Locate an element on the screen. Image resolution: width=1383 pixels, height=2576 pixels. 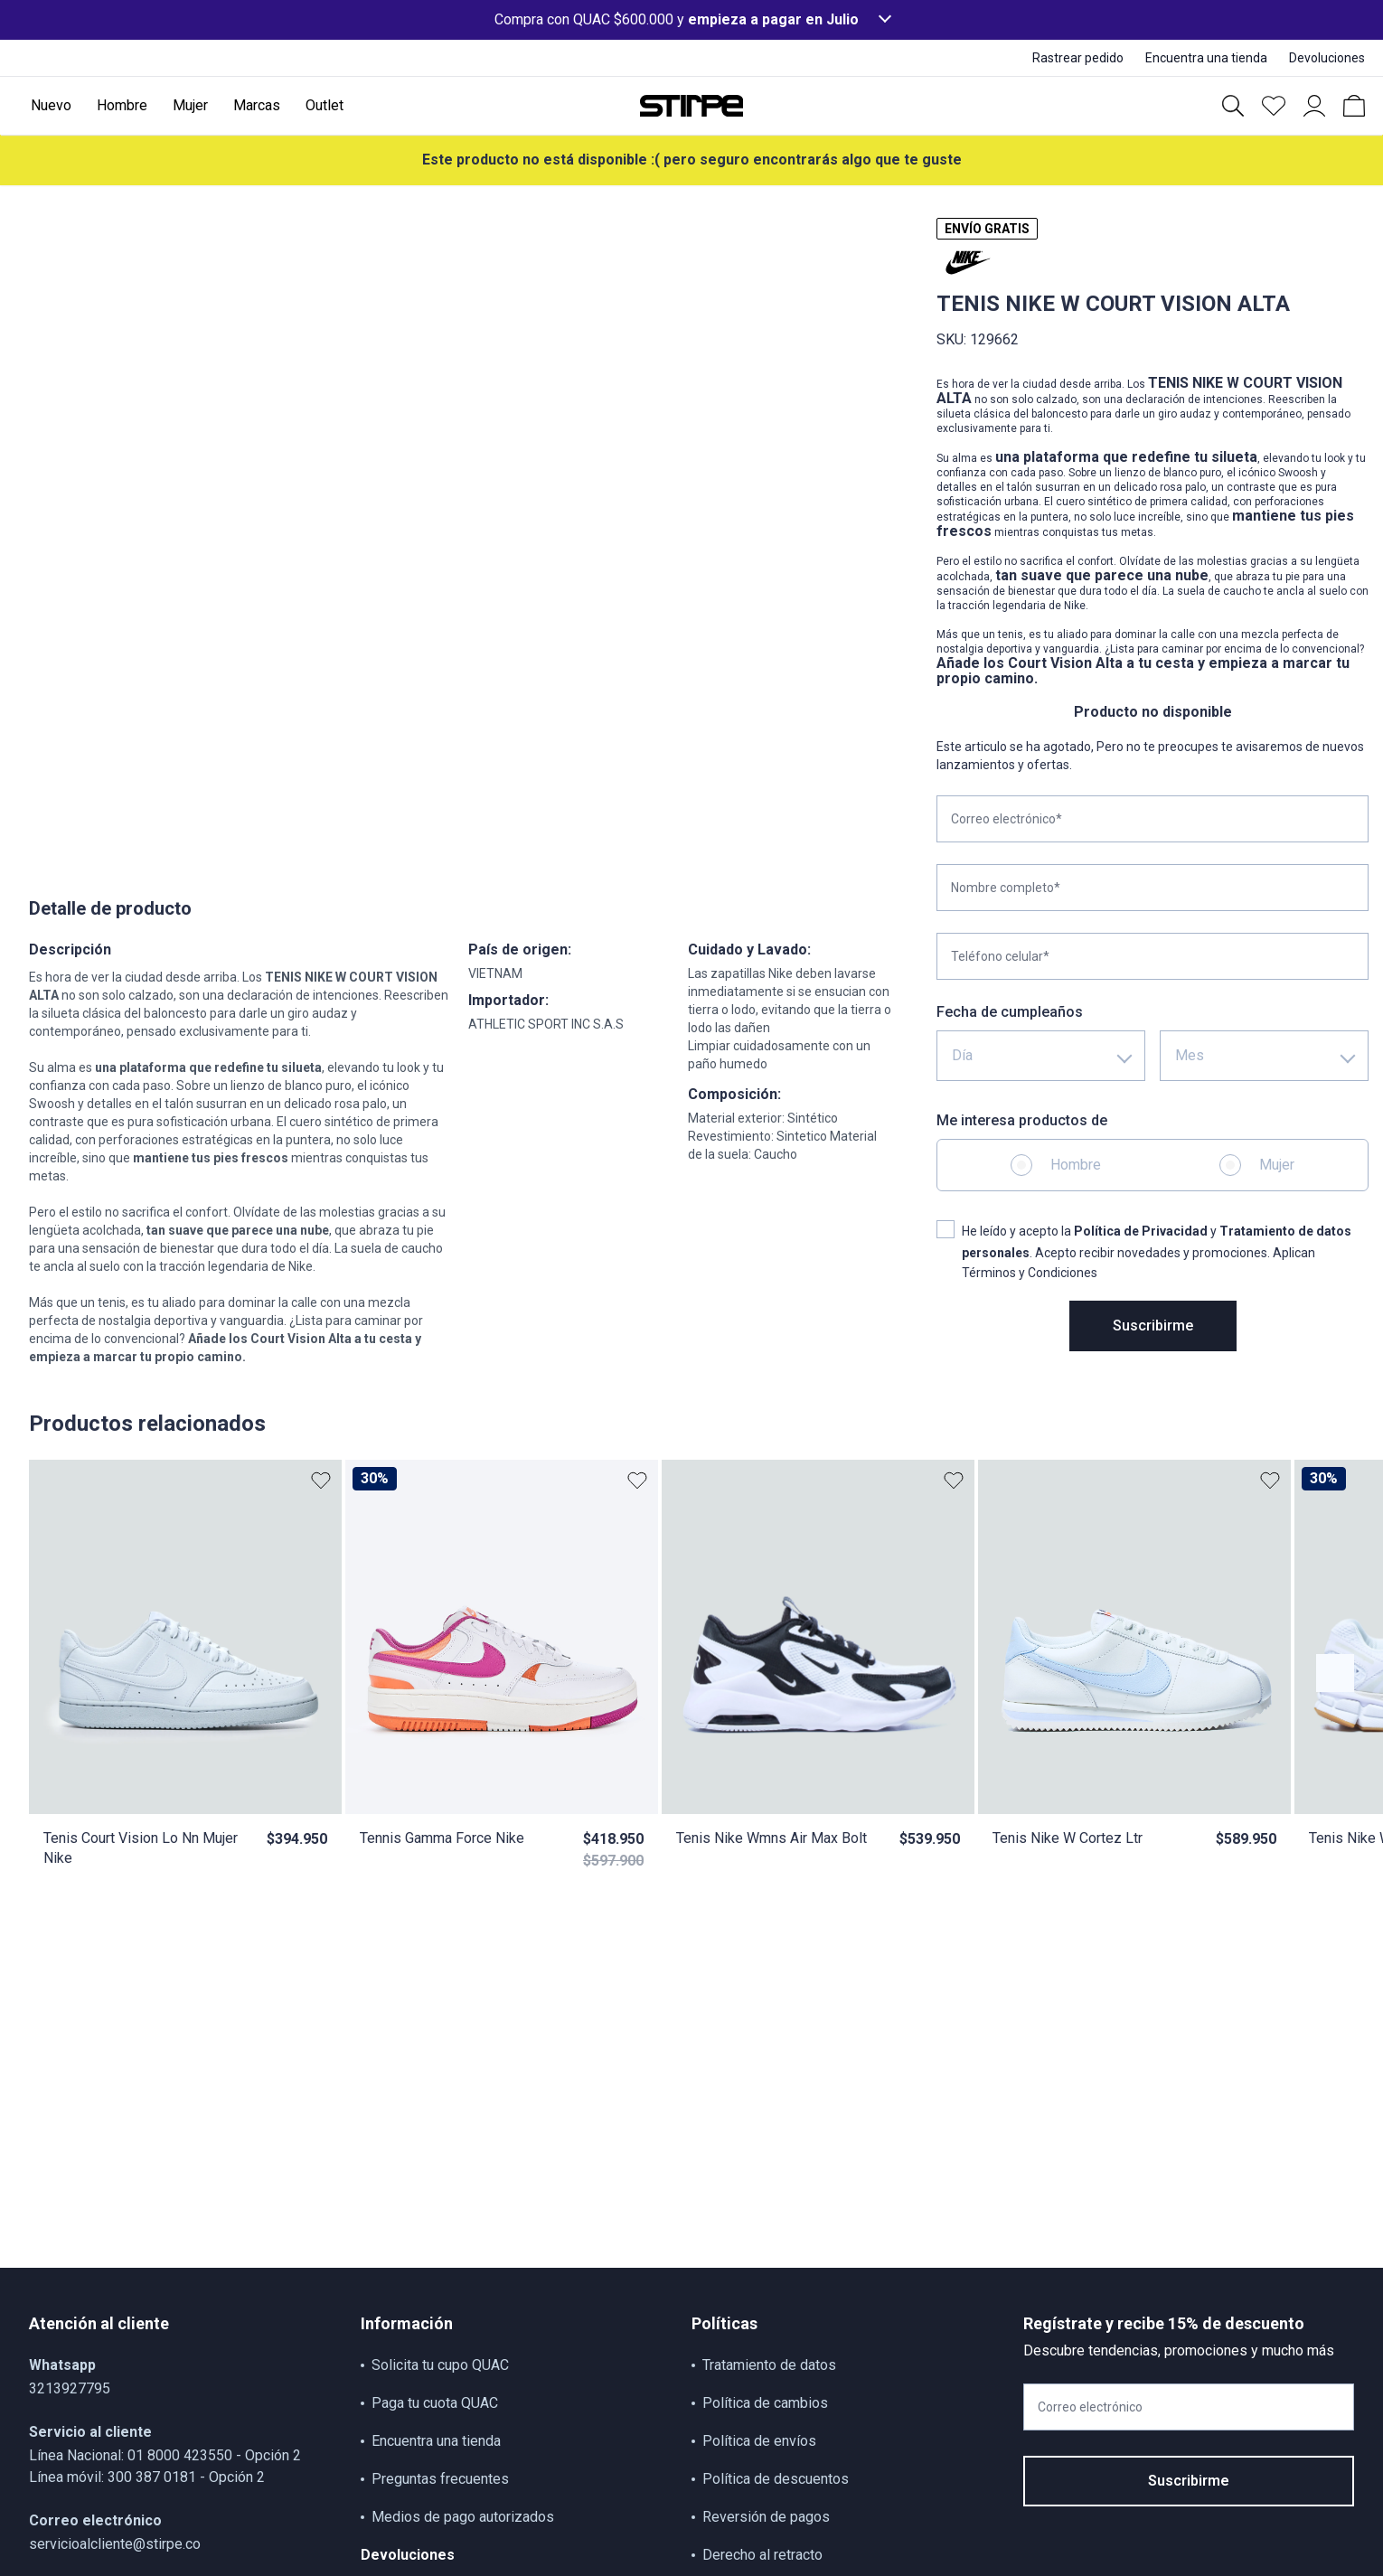
Línea móvil: 300 387 0181 - Opción 2 is located at coordinates (147, 2477).